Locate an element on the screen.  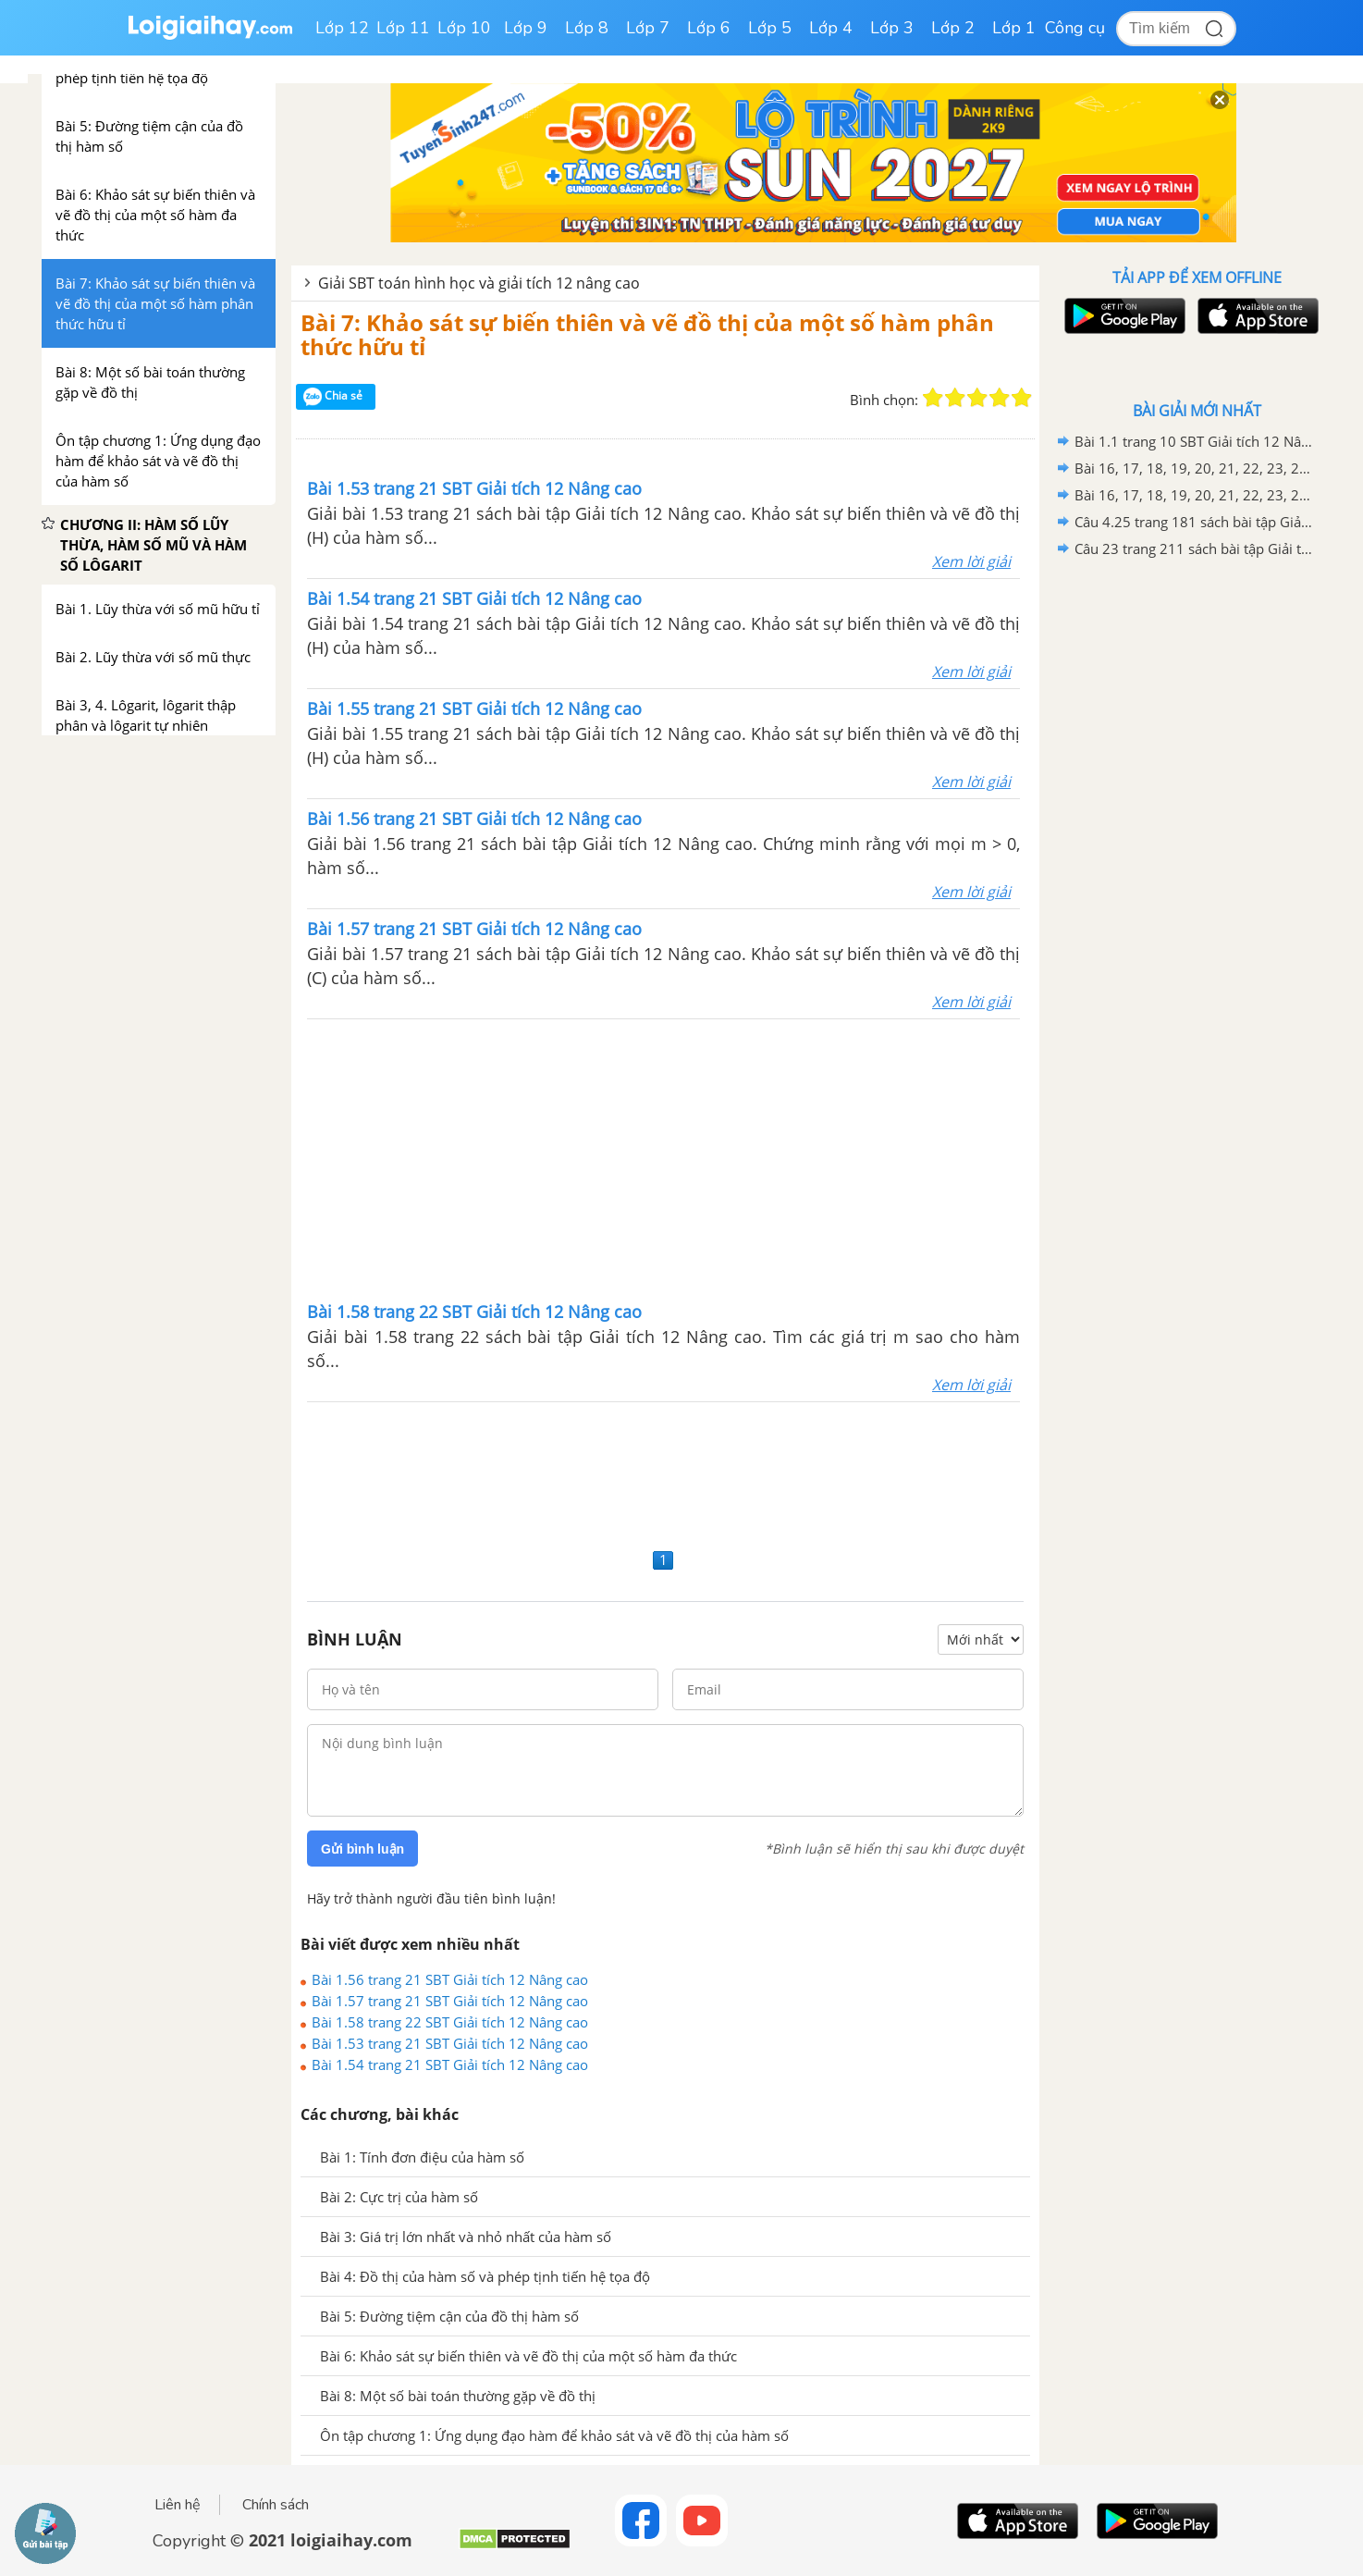
Xem lời giải is located at coordinates (971, 561).